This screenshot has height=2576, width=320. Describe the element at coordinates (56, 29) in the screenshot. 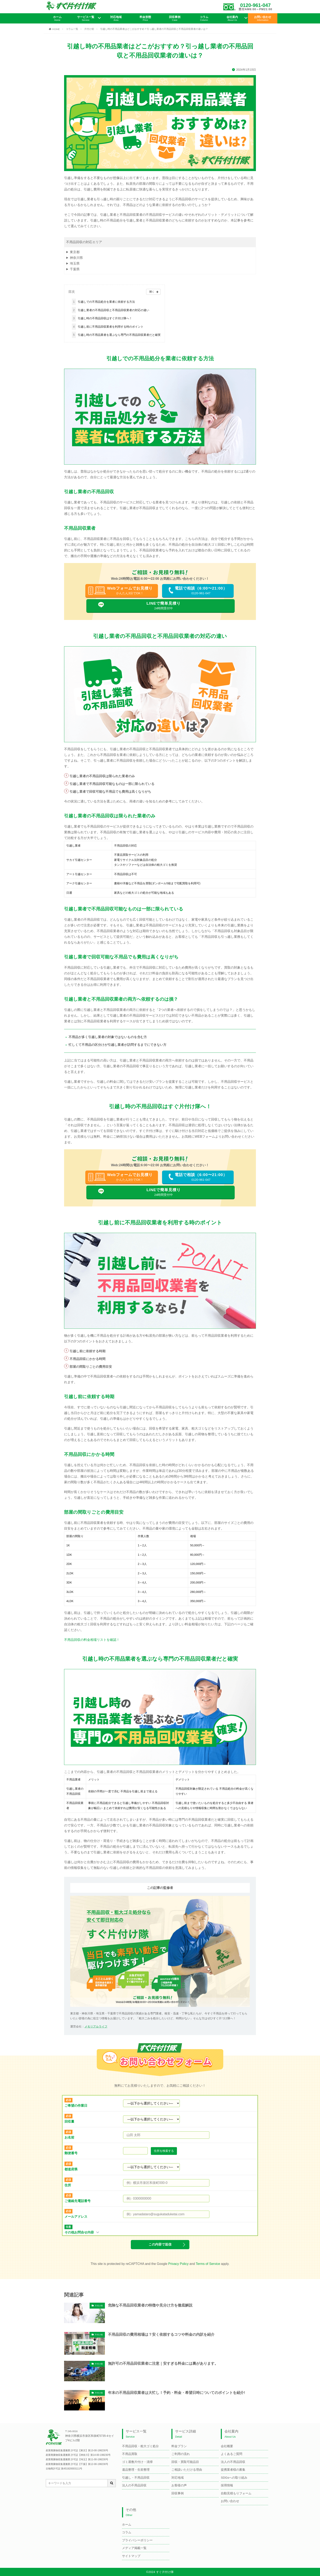

I see `HOME` at that location.